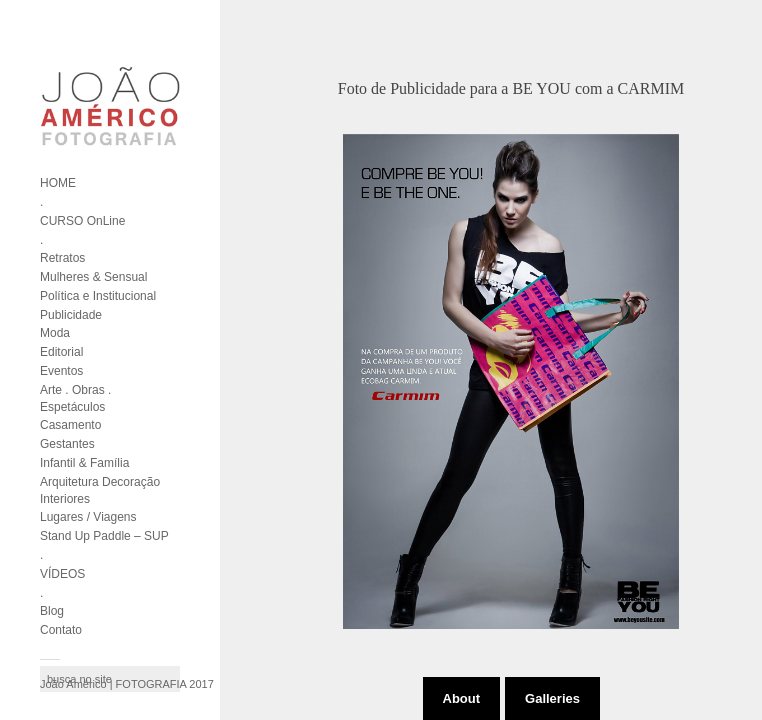 Image resolution: width=762 pixels, height=720 pixels. I want to click on VÍDEOS, so click(62, 574).